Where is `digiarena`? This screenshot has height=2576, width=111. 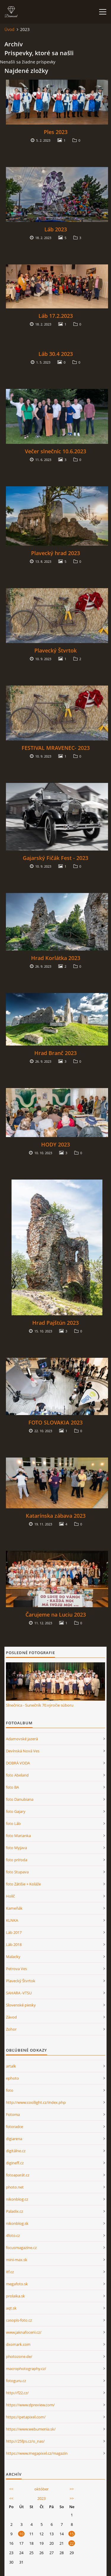 digiarena is located at coordinates (14, 2138).